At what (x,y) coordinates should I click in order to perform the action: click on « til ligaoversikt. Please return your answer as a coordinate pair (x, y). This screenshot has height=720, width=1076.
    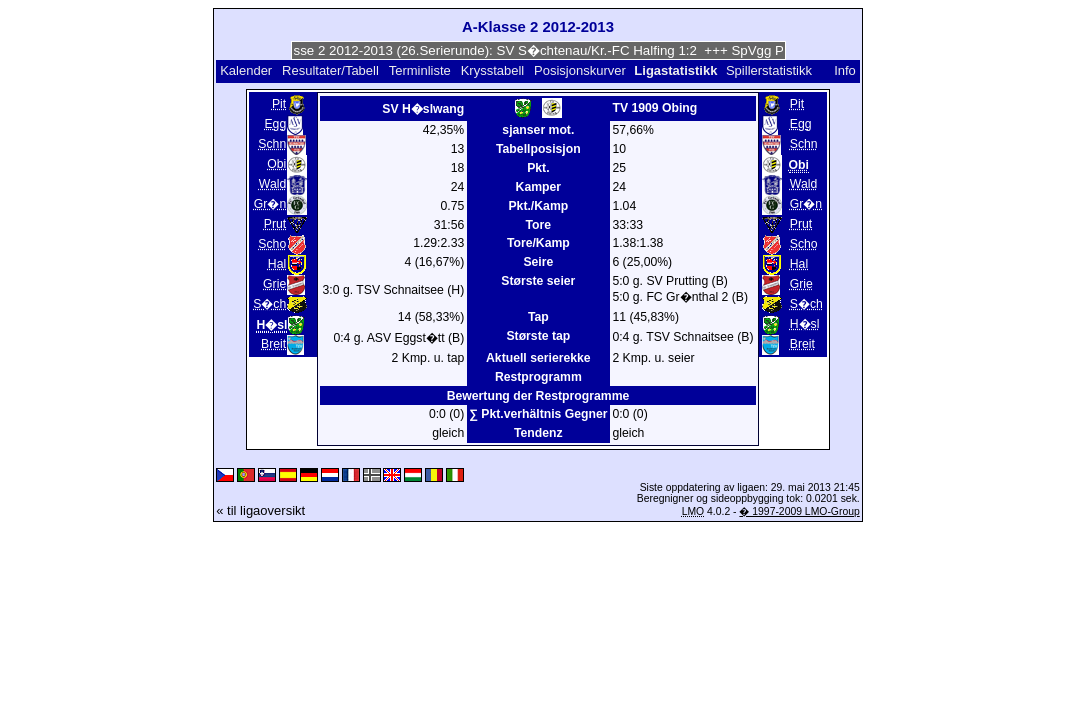
    Looking at the image, I should click on (260, 510).